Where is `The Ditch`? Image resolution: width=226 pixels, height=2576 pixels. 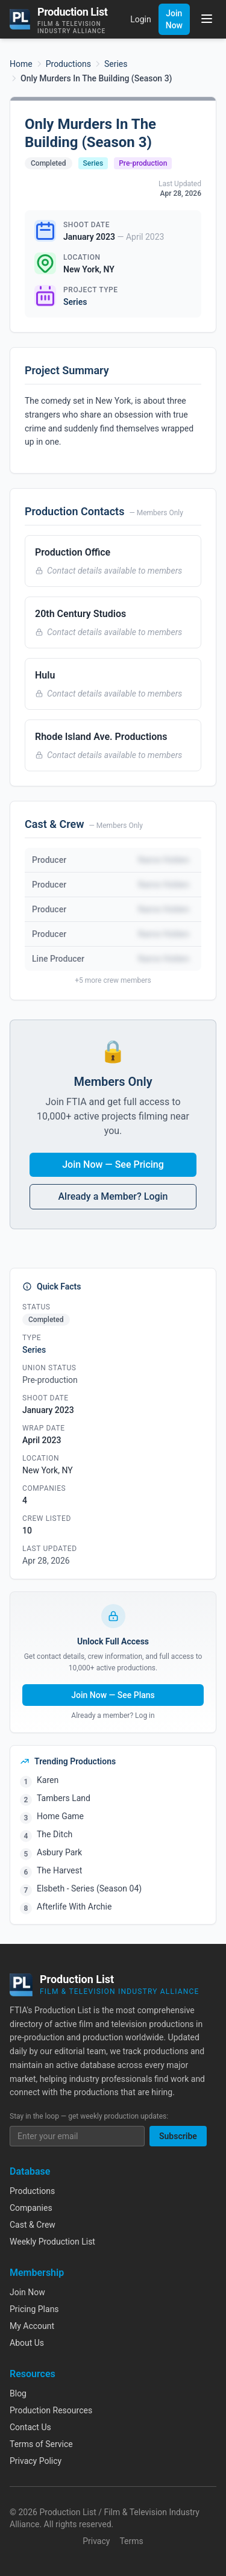 The Ditch is located at coordinates (54, 1834).